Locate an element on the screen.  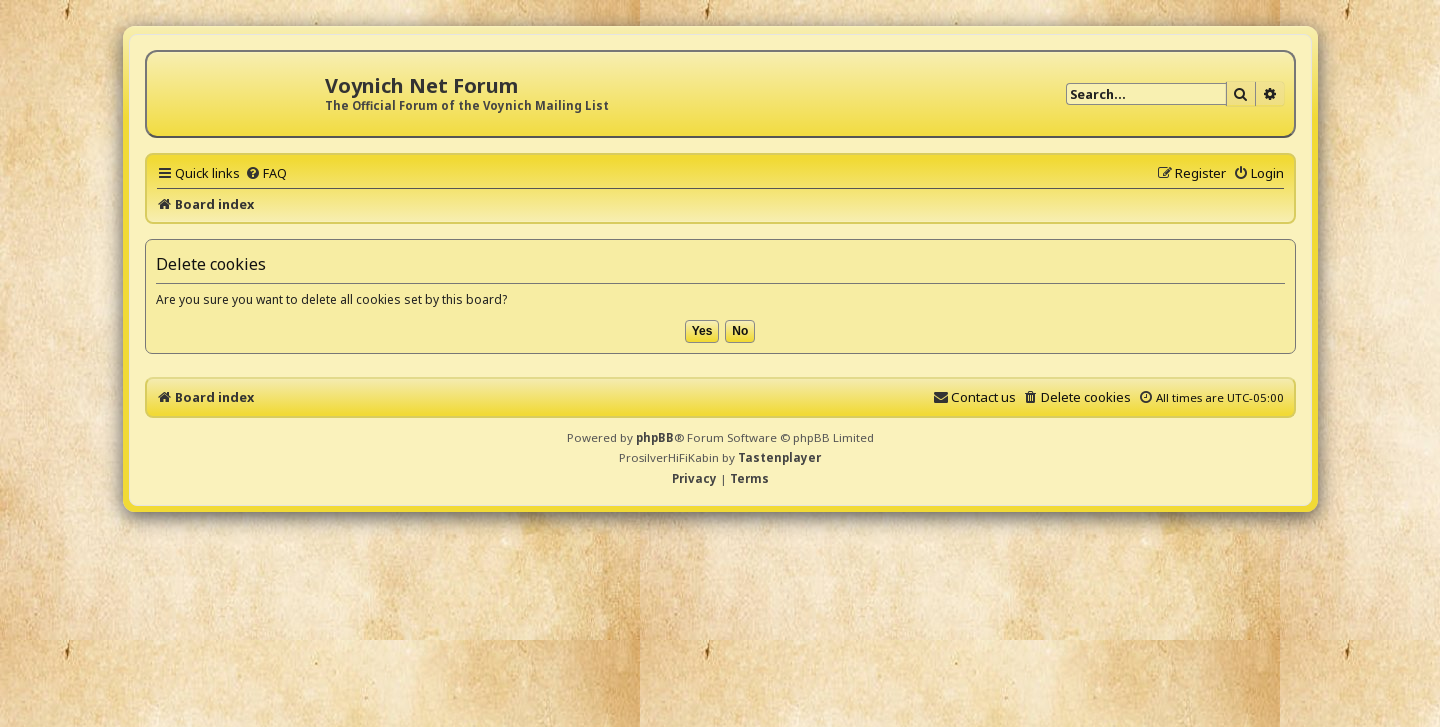
Tastenplayer is located at coordinates (779, 457).